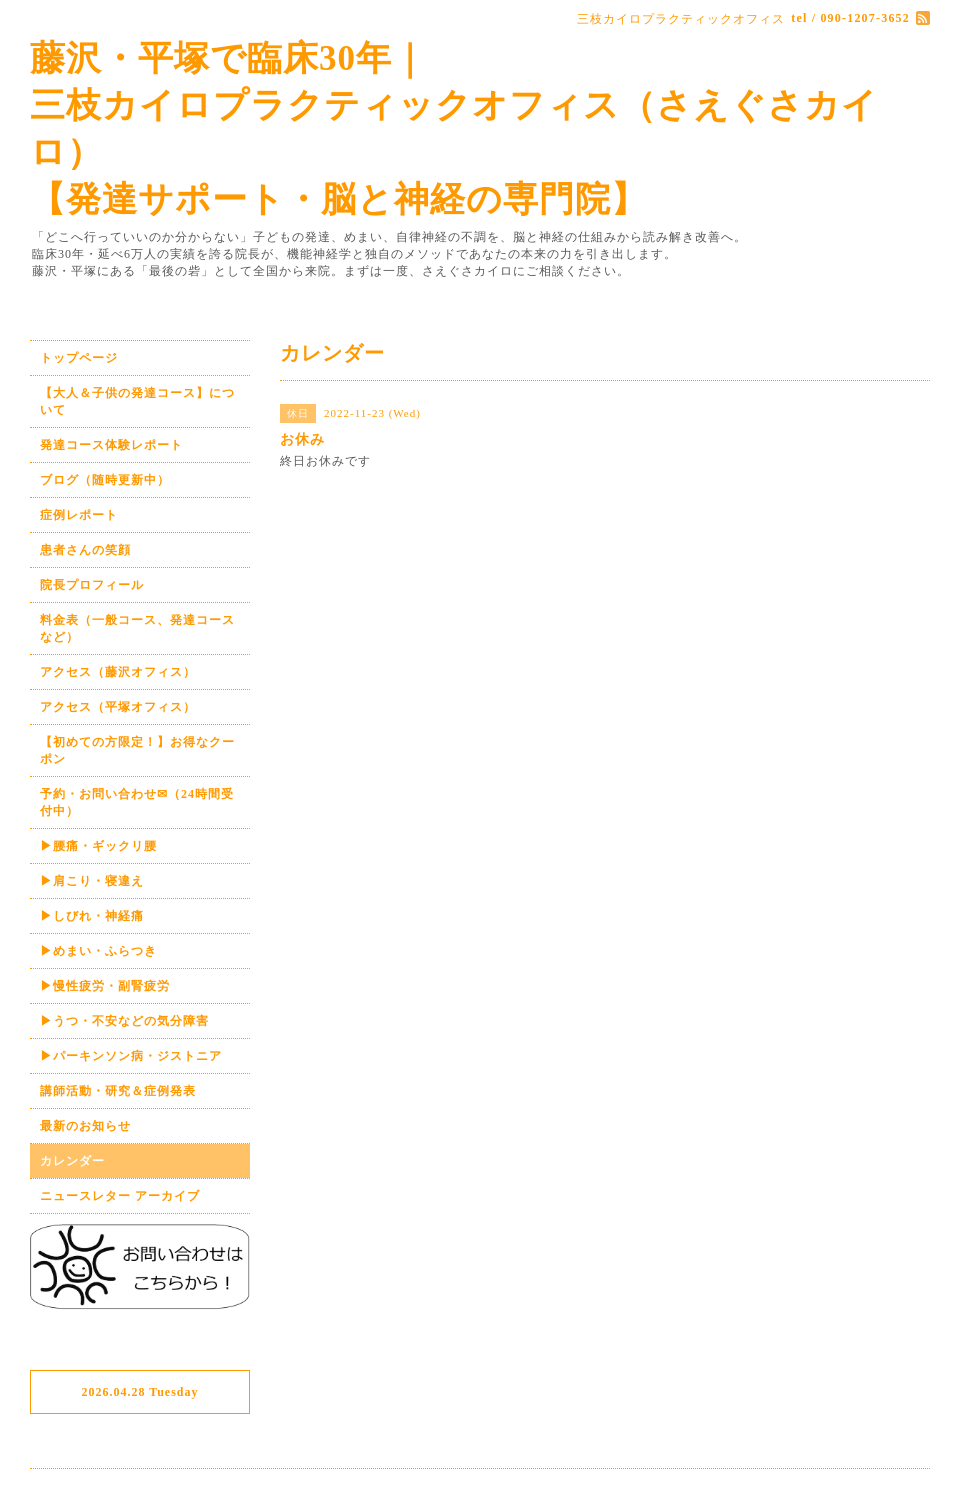 The height and width of the screenshot is (1503, 960). What do you see at coordinates (98, 846) in the screenshot?
I see `▶腰痛・ギックリ腰` at bounding box center [98, 846].